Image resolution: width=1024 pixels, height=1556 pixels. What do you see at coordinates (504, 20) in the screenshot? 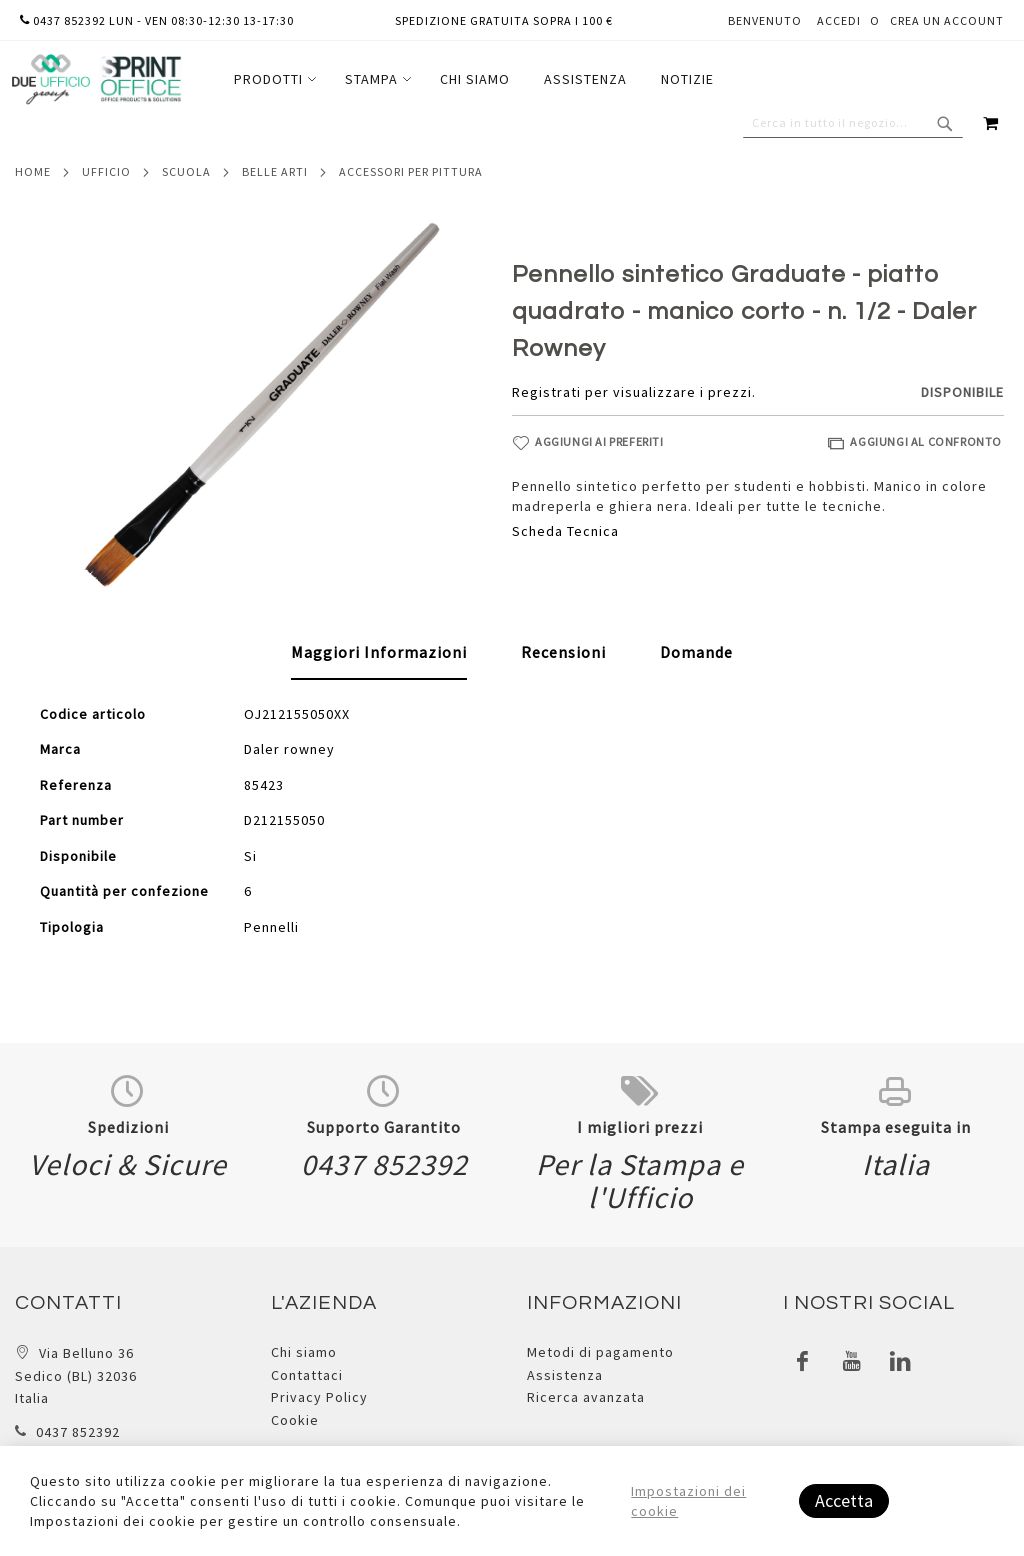
I see `Spedizione gratuita sopra i 100 €` at bounding box center [504, 20].